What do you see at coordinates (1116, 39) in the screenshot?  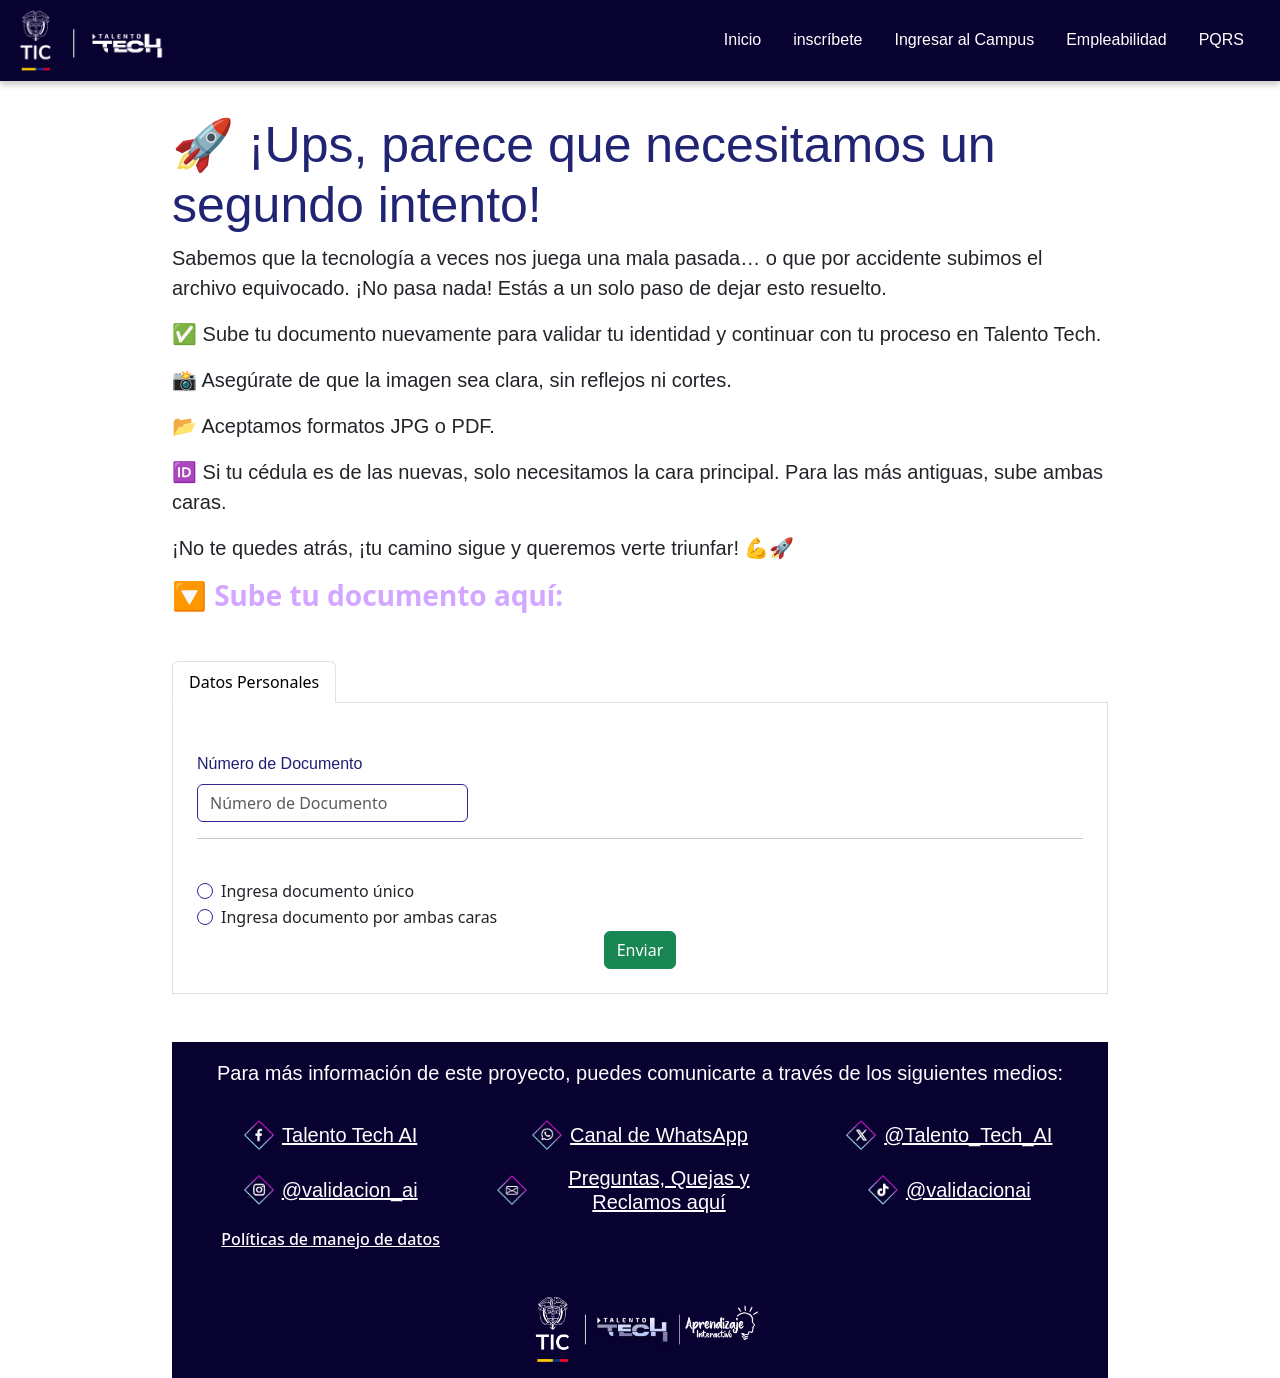 I see `Empleabilidad` at bounding box center [1116, 39].